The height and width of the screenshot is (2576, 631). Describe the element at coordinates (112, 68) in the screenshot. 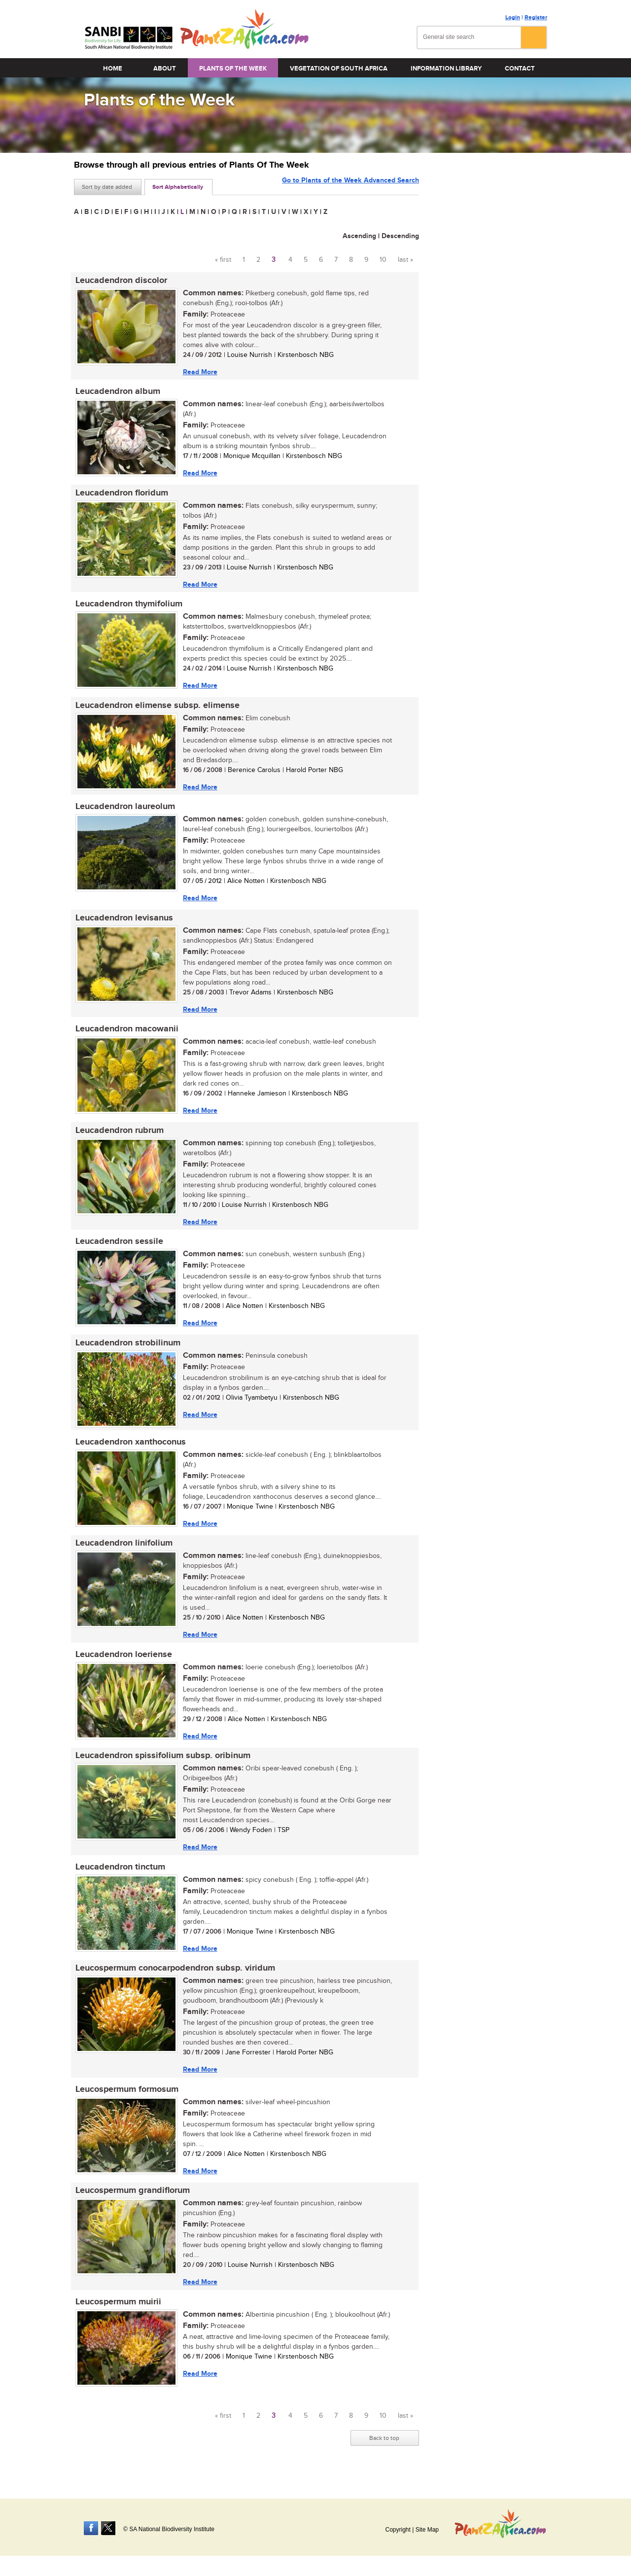

I see `Home` at that location.